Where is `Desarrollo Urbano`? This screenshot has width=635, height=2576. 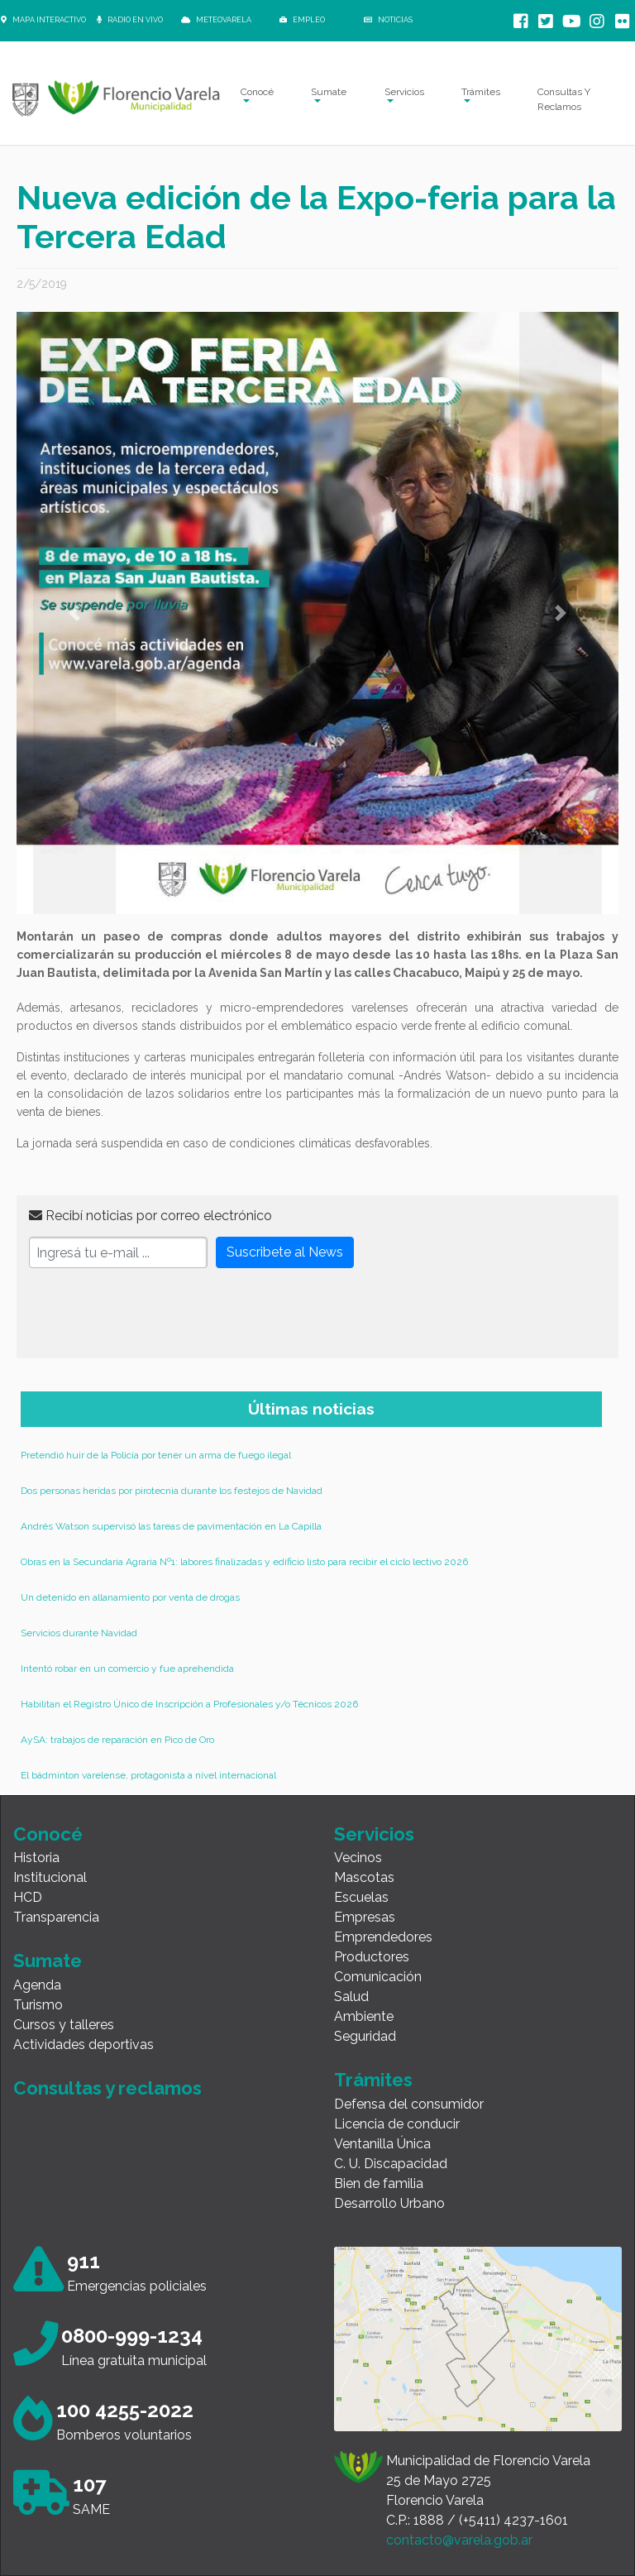 Desarrollo Urbano is located at coordinates (389, 2203).